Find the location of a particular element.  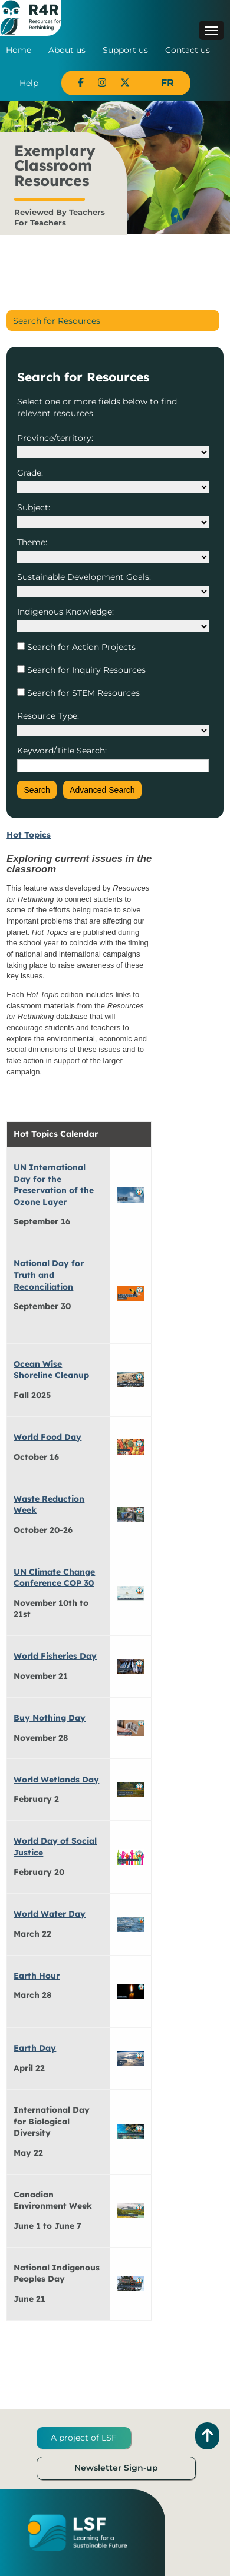

Subject: is located at coordinates (33, 507).